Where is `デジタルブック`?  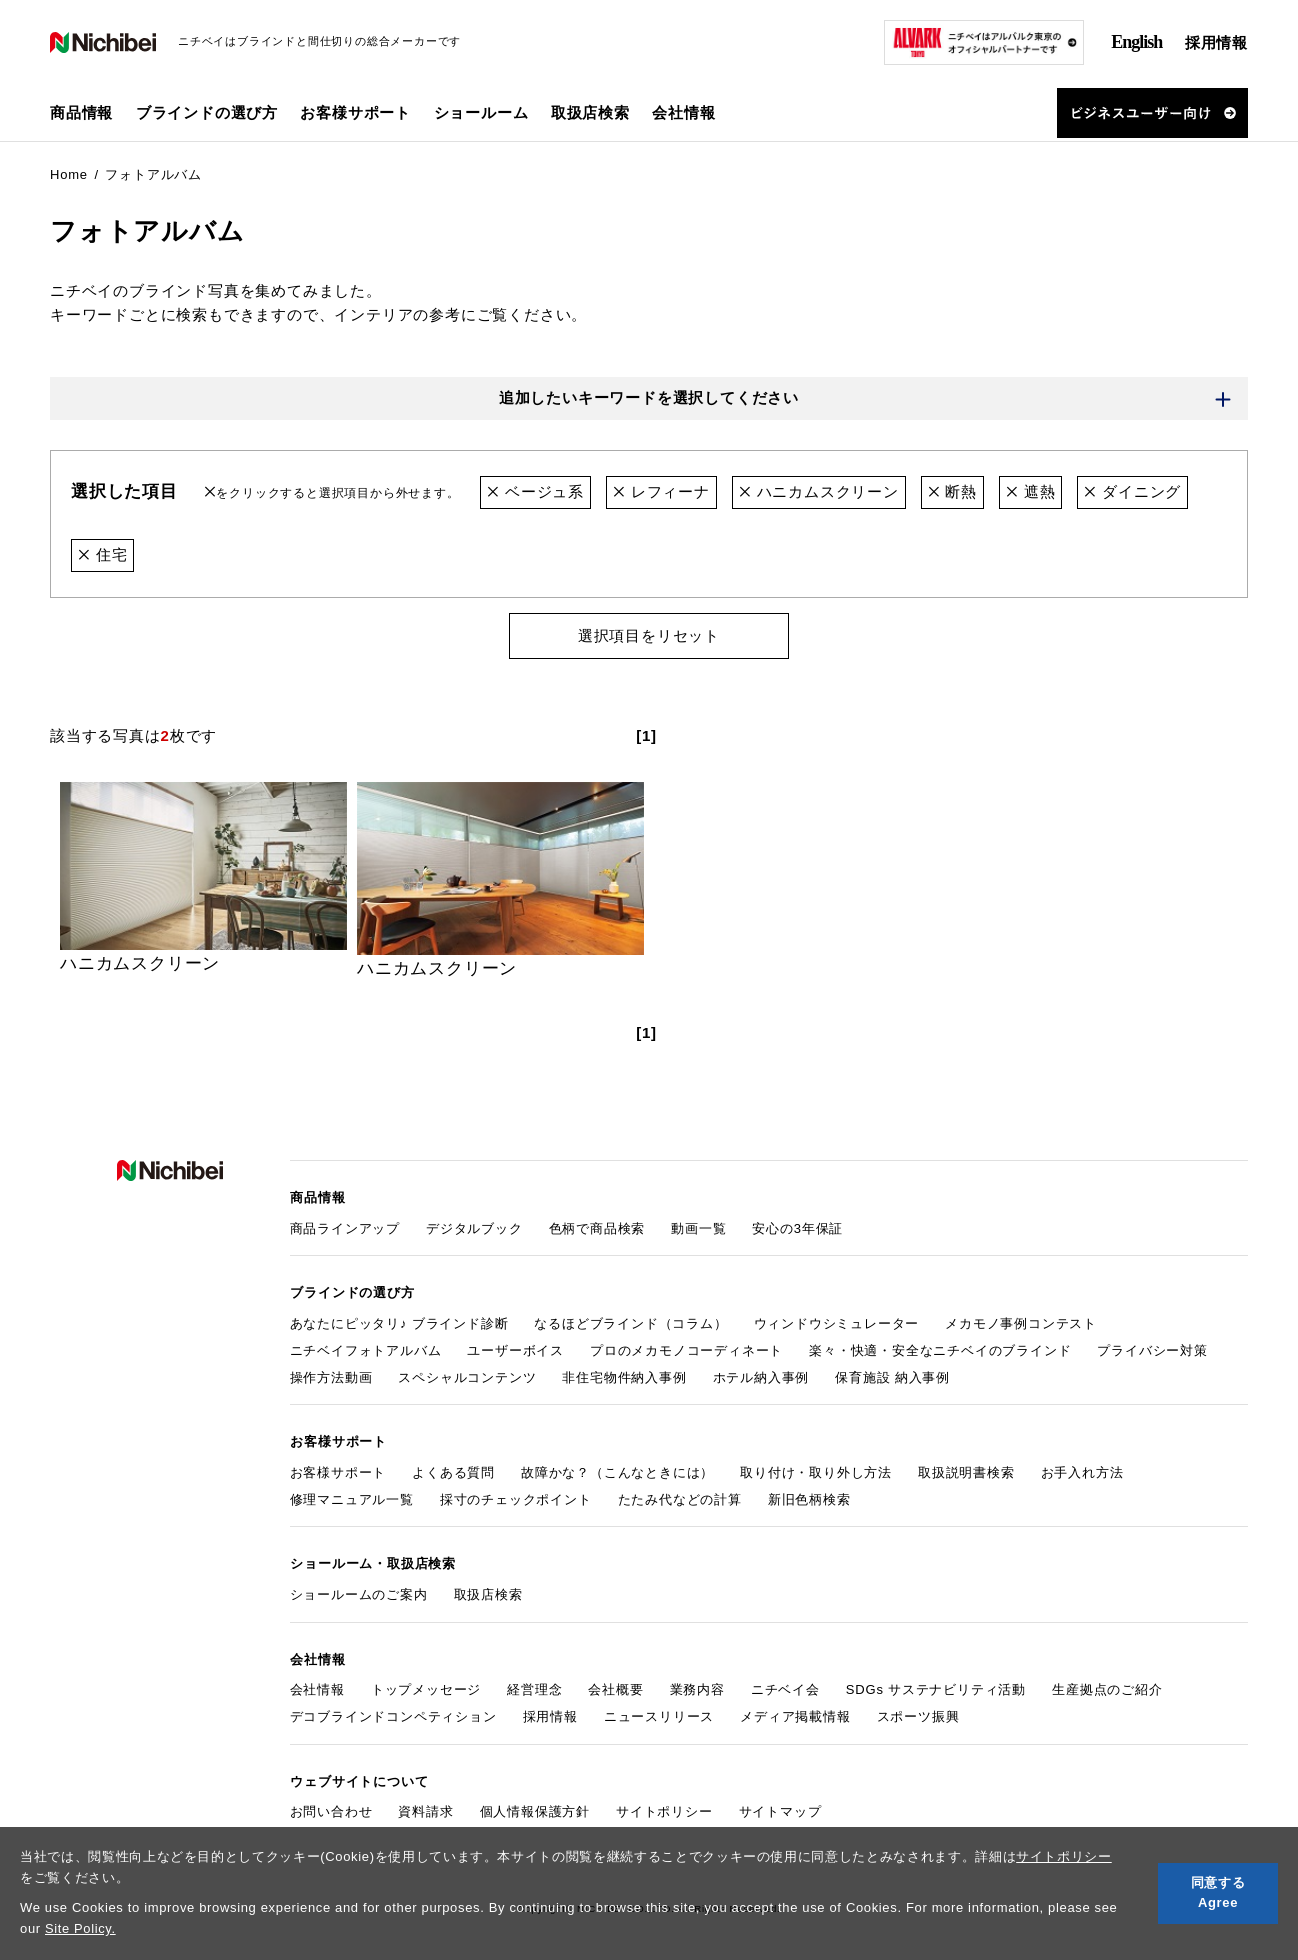 デジタルブック is located at coordinates (474, 1226).